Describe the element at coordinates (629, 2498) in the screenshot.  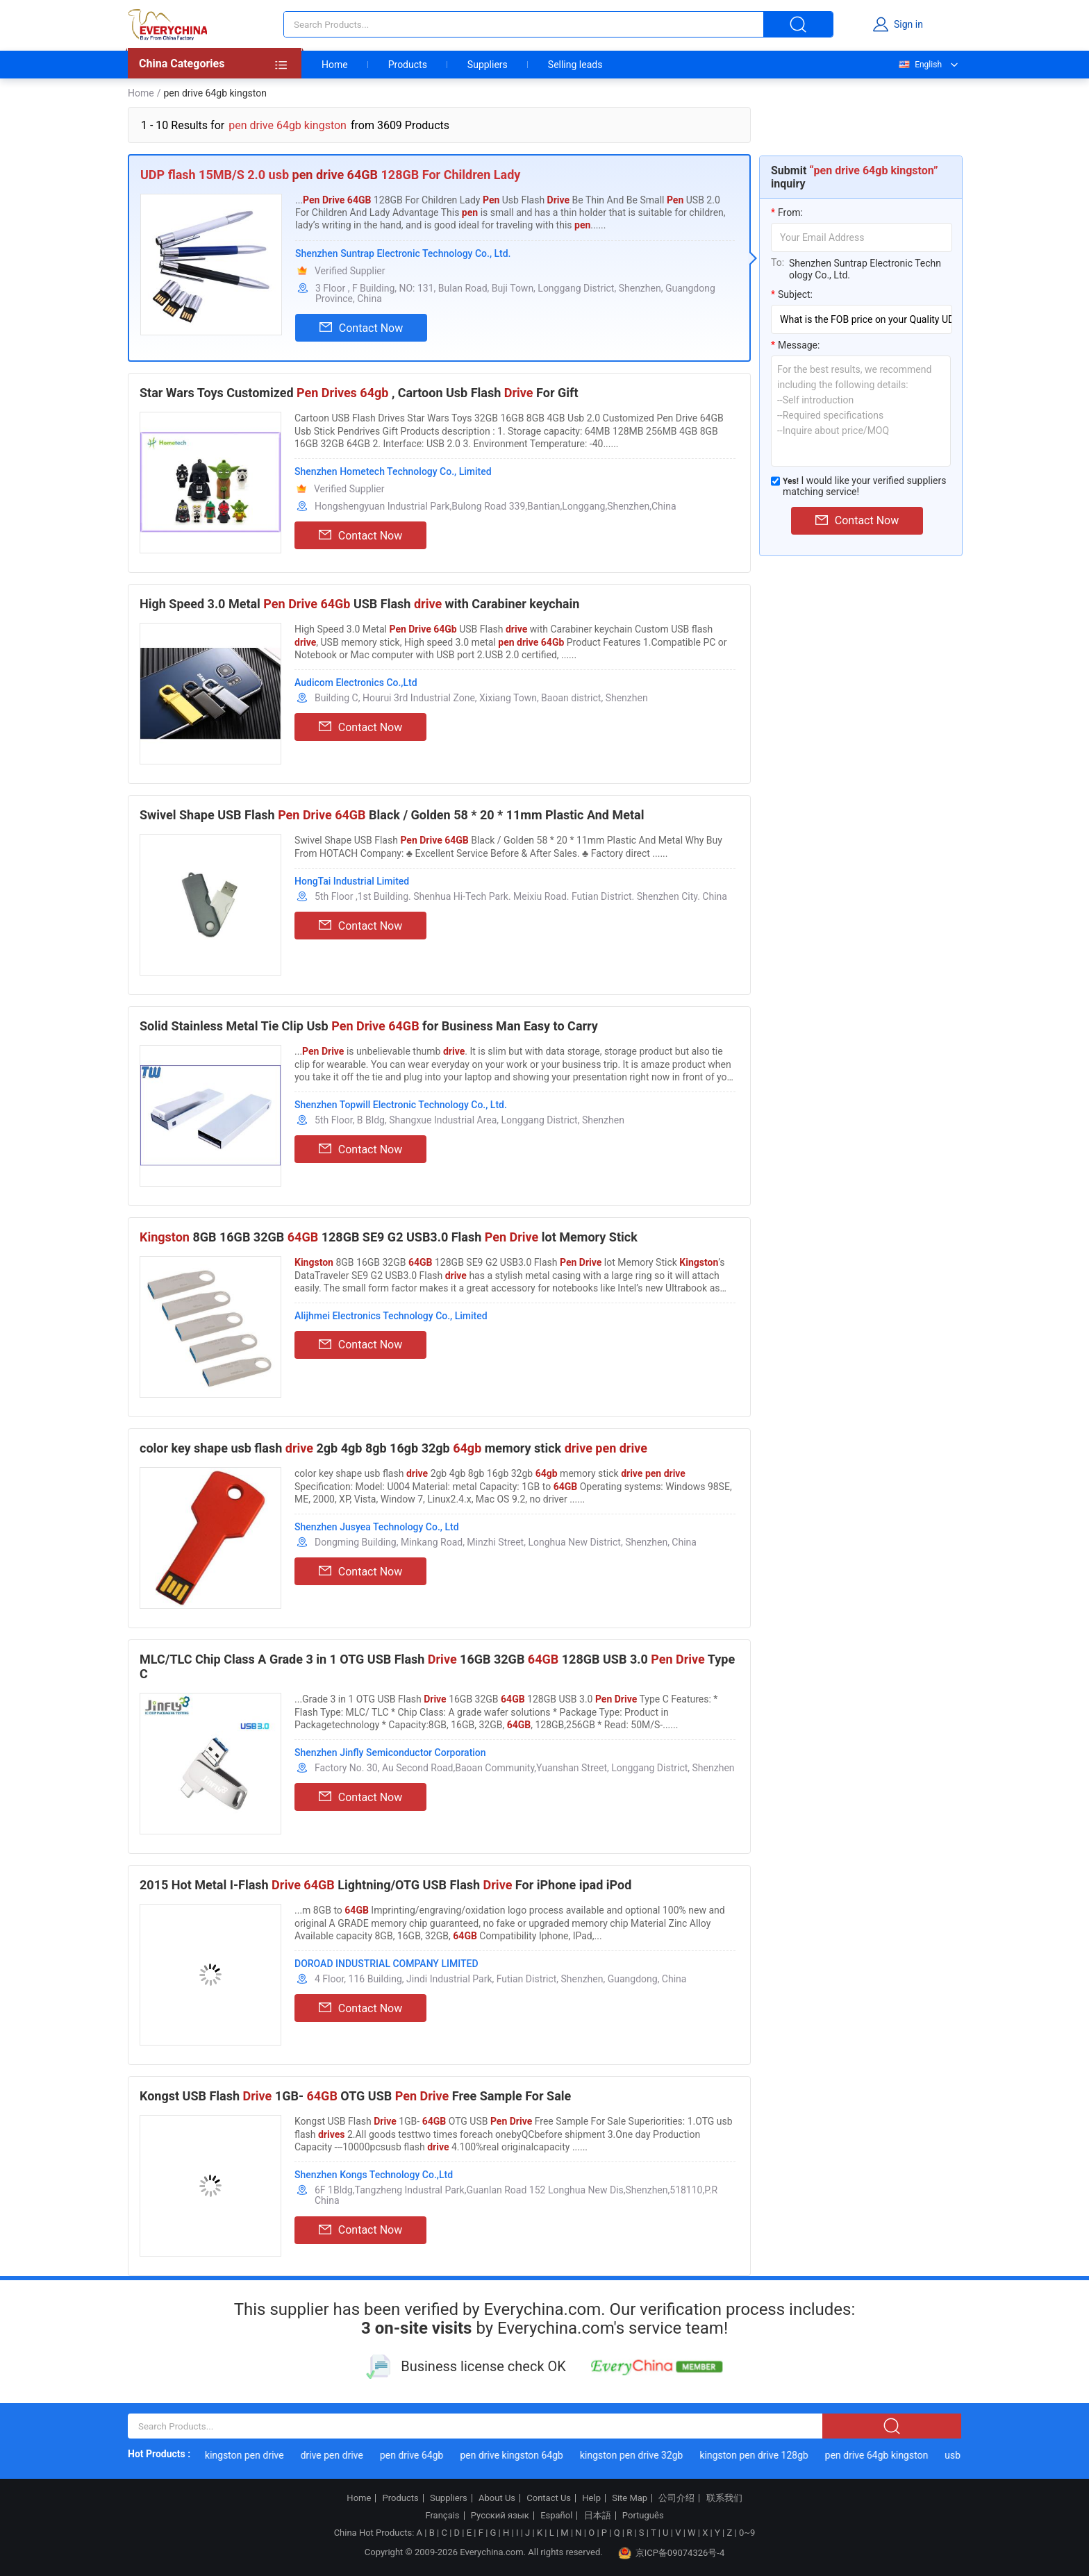
I see `Site Map` at that location.